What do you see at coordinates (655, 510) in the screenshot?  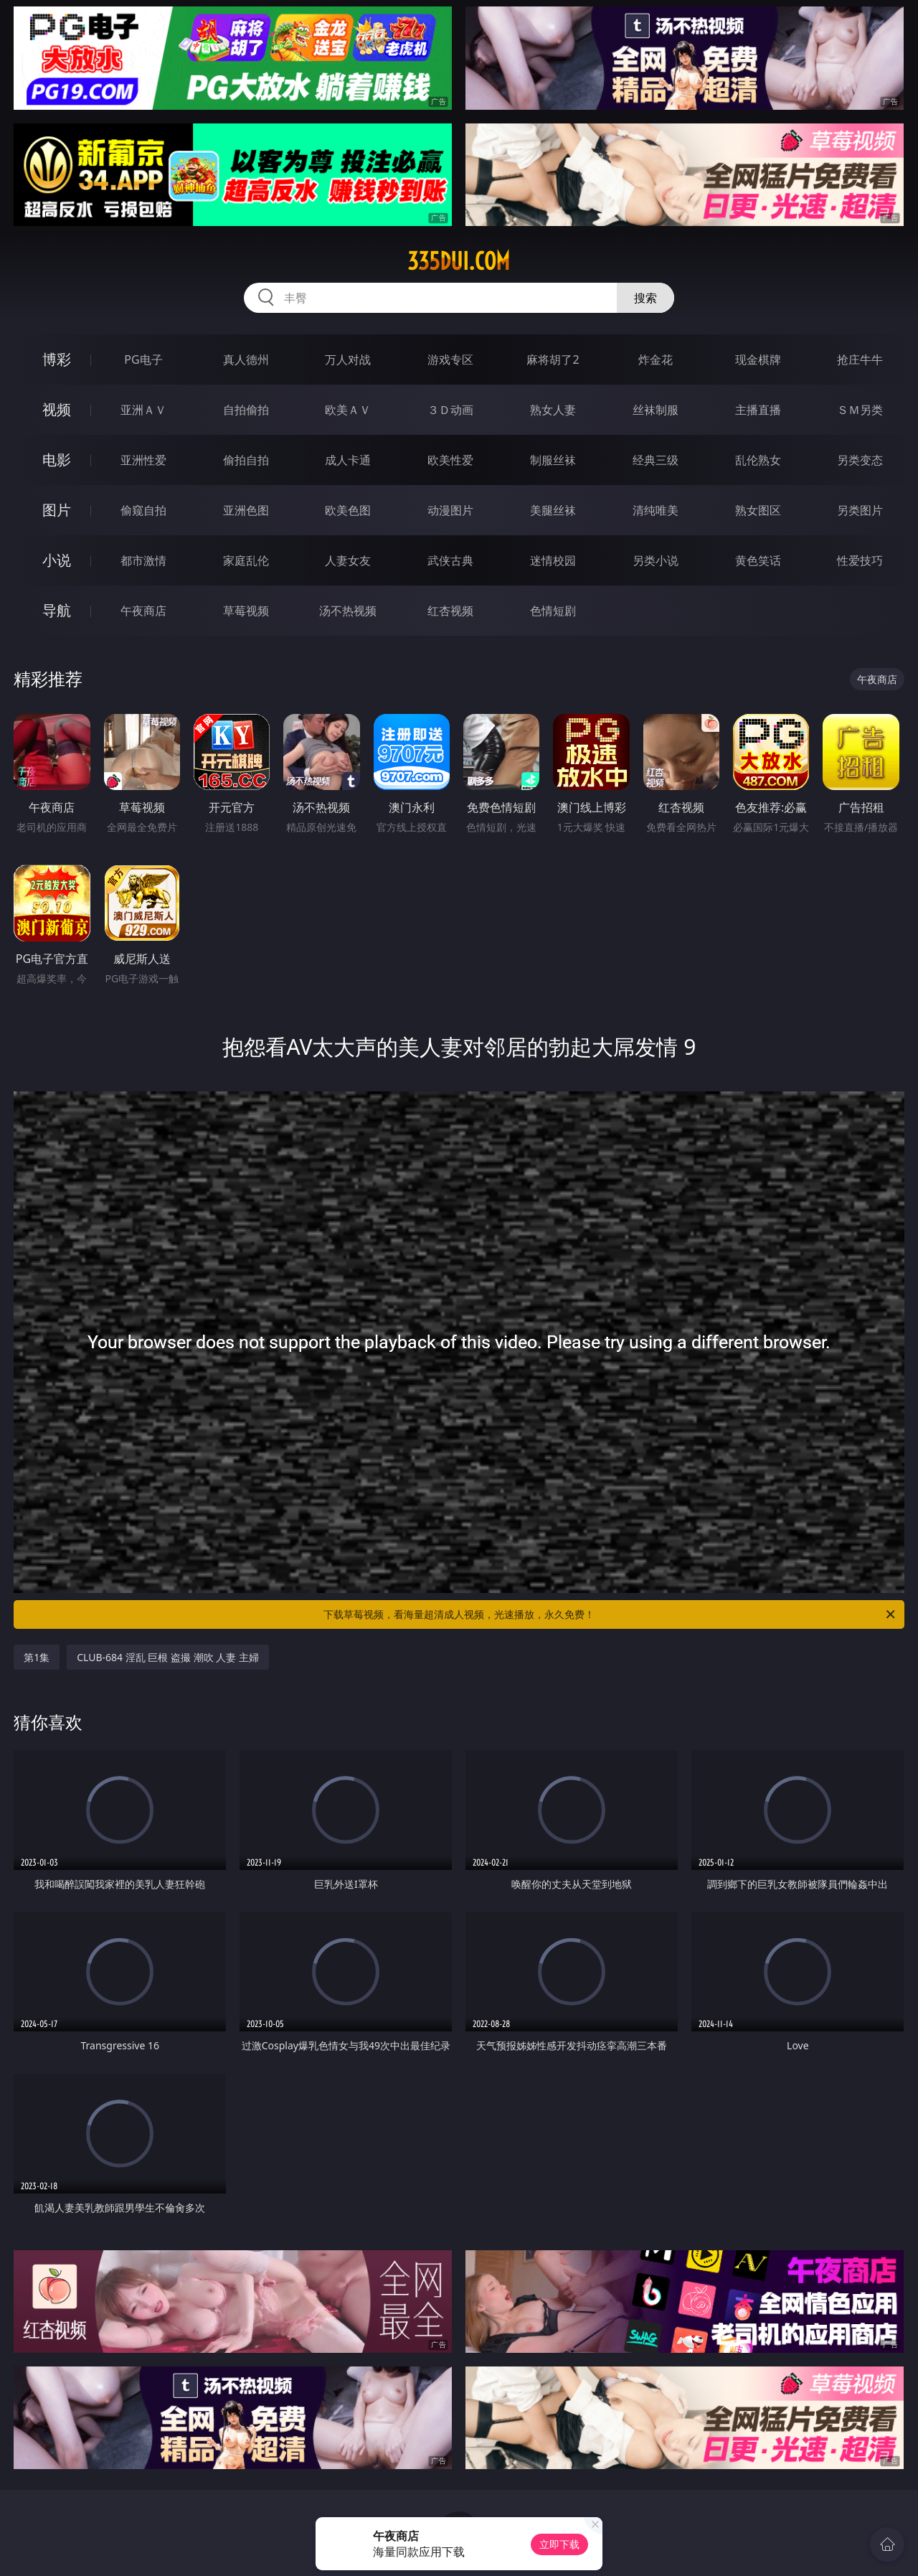 I see `清纯唯美` at bounding box center [655, 510].